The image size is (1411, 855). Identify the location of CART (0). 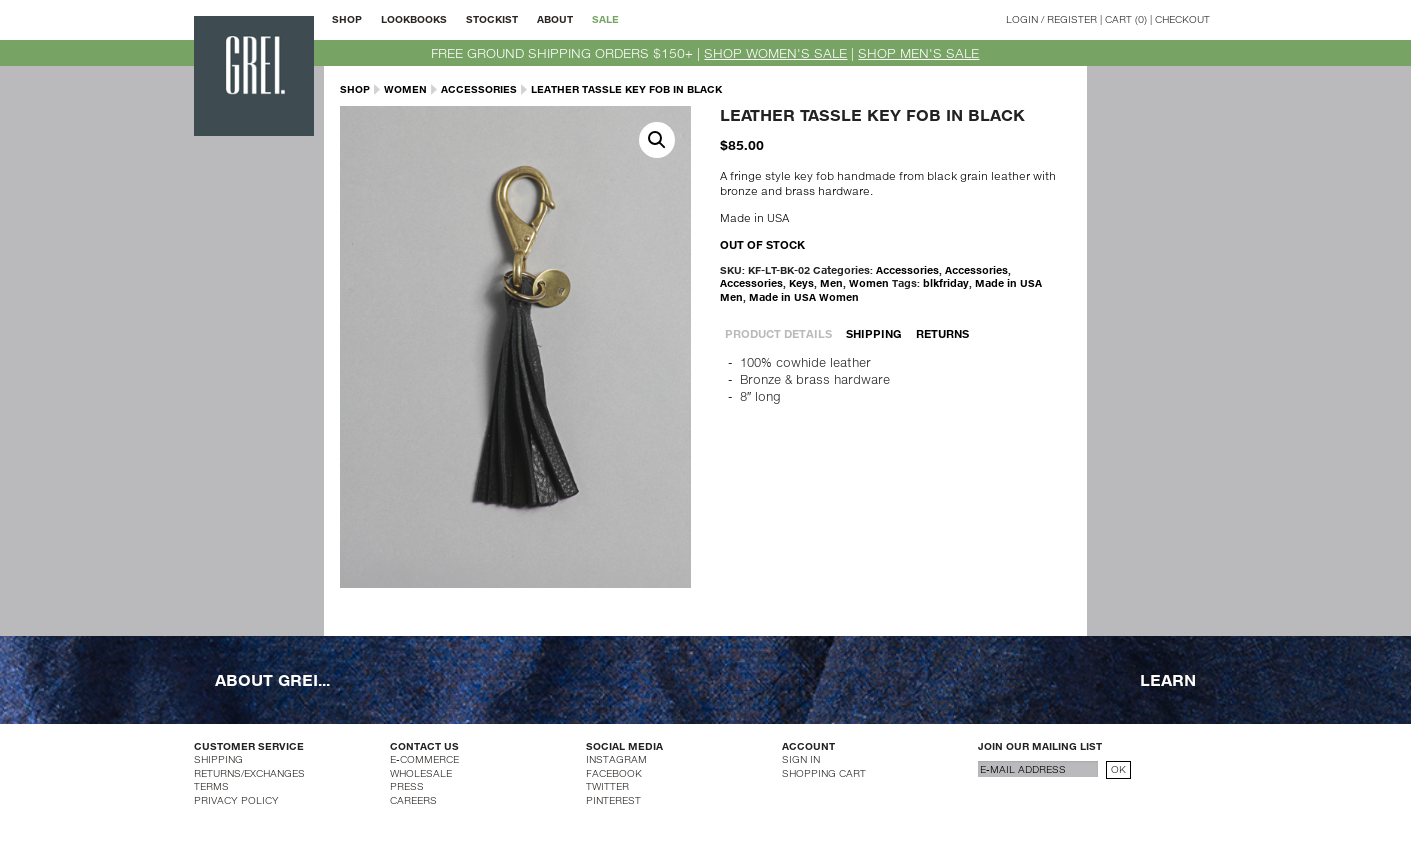
(1126, 19).